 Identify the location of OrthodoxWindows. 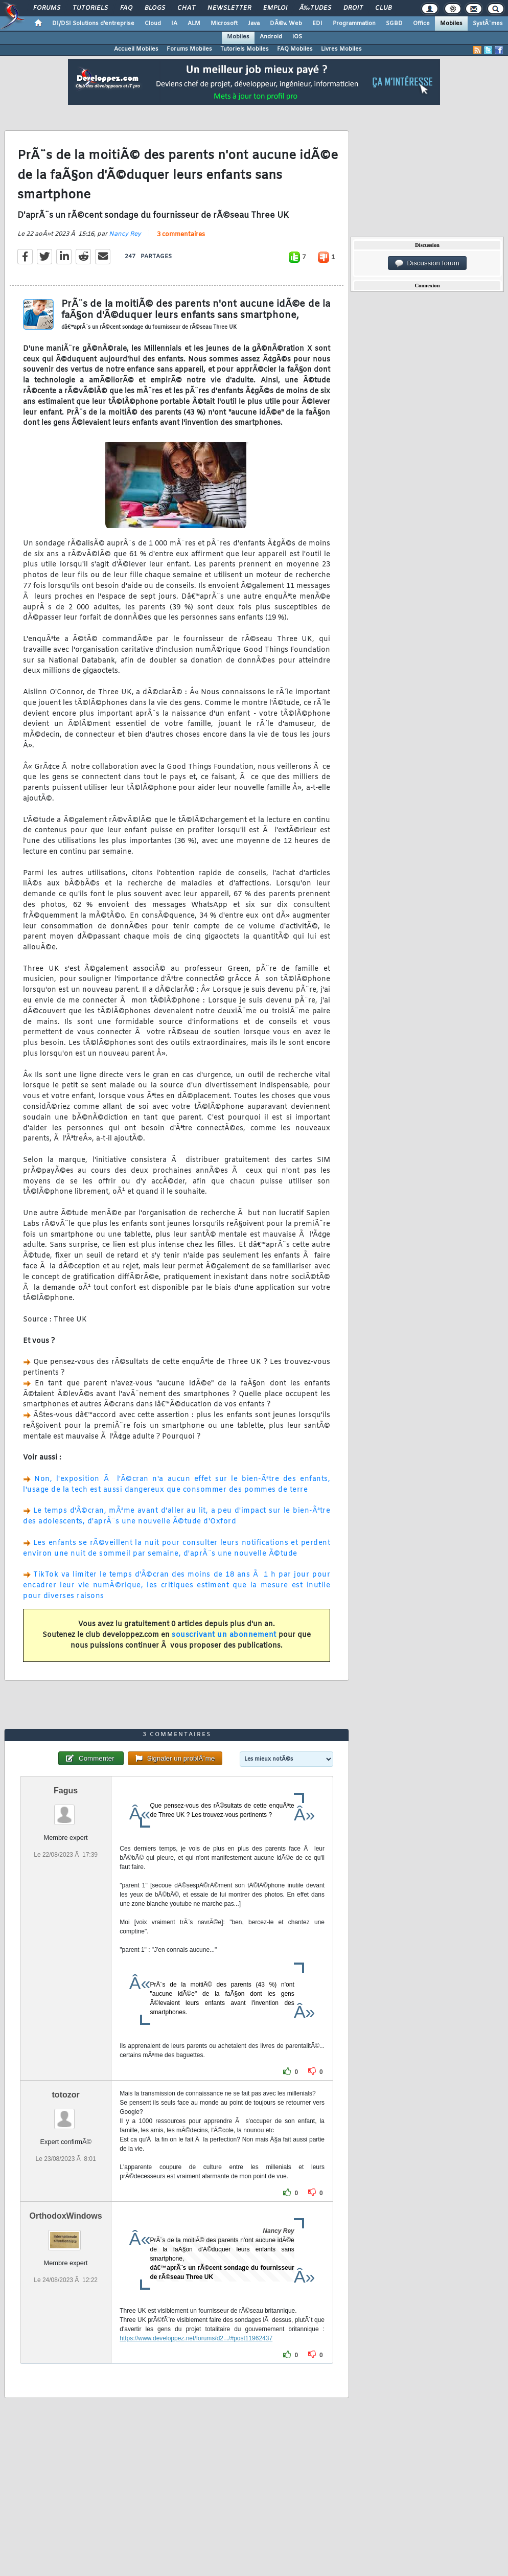
(66, 2216).